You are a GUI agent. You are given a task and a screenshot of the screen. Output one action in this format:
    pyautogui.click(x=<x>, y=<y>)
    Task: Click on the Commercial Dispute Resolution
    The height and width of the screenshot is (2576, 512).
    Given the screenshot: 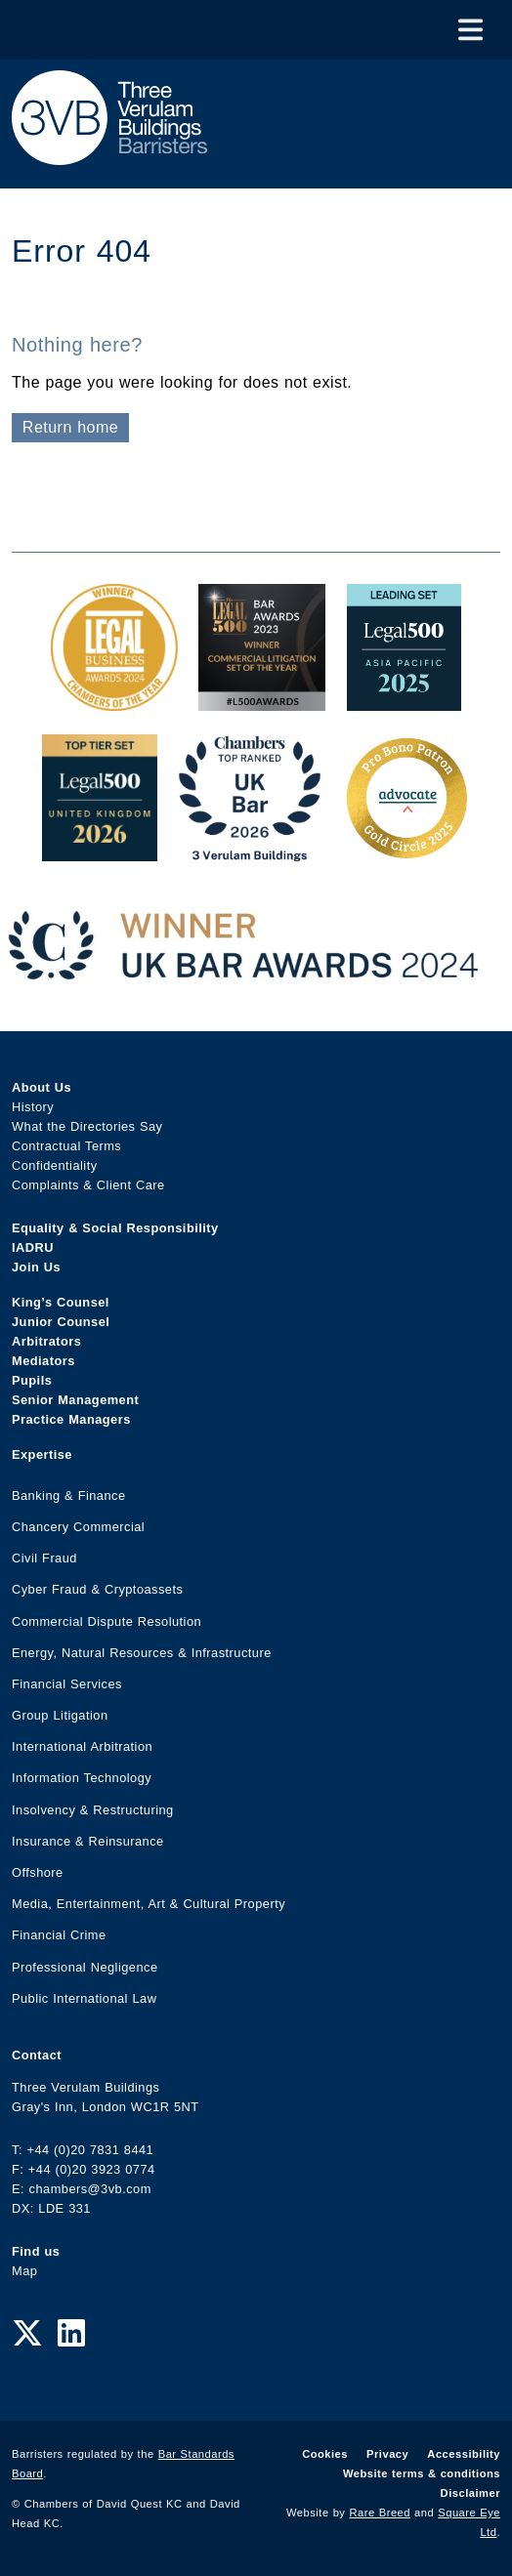 What is the action you would take?
    pyautogui.click(x=106, y=1621)
    